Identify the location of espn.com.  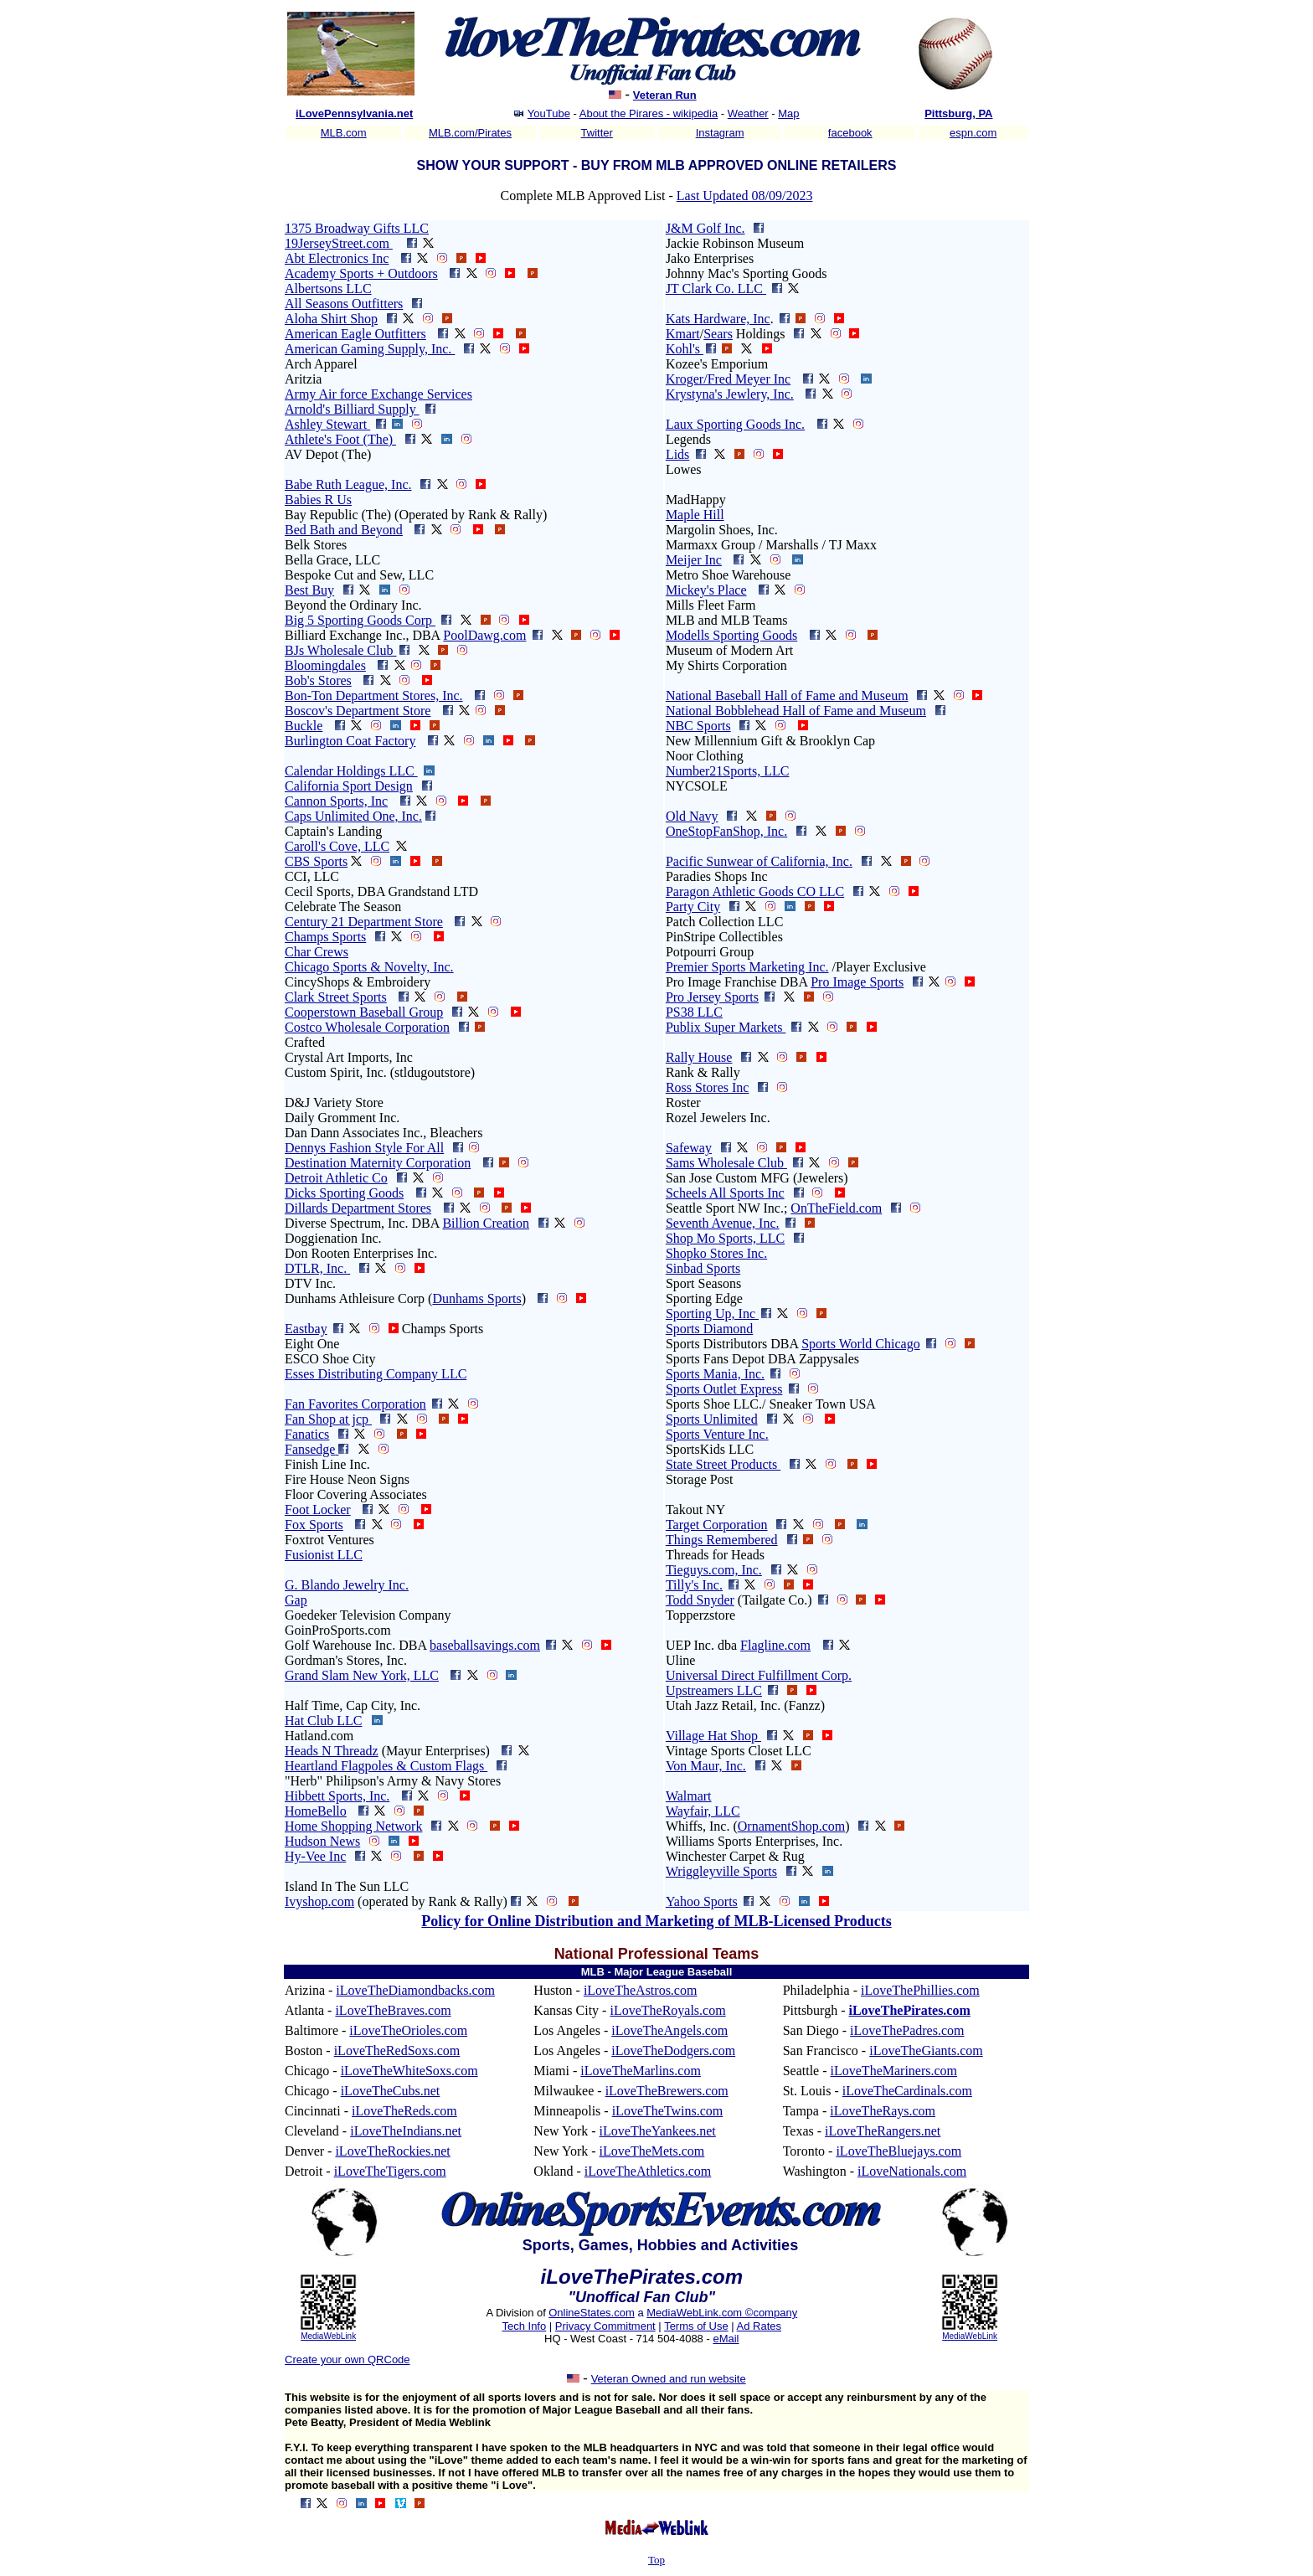
(973, 132).